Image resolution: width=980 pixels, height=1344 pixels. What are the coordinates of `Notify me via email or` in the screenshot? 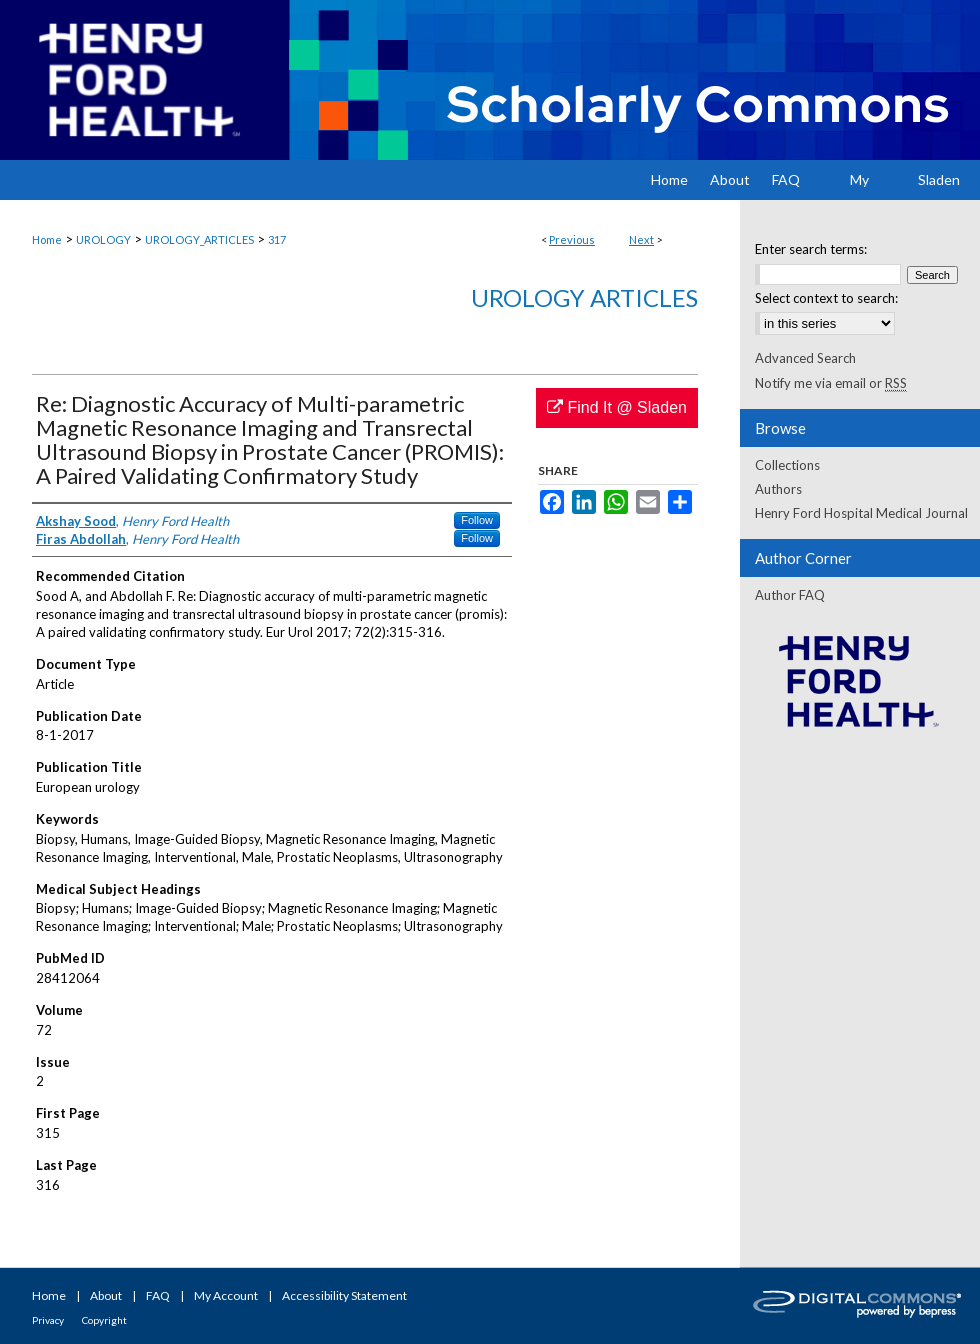 It's located at (831, 383).